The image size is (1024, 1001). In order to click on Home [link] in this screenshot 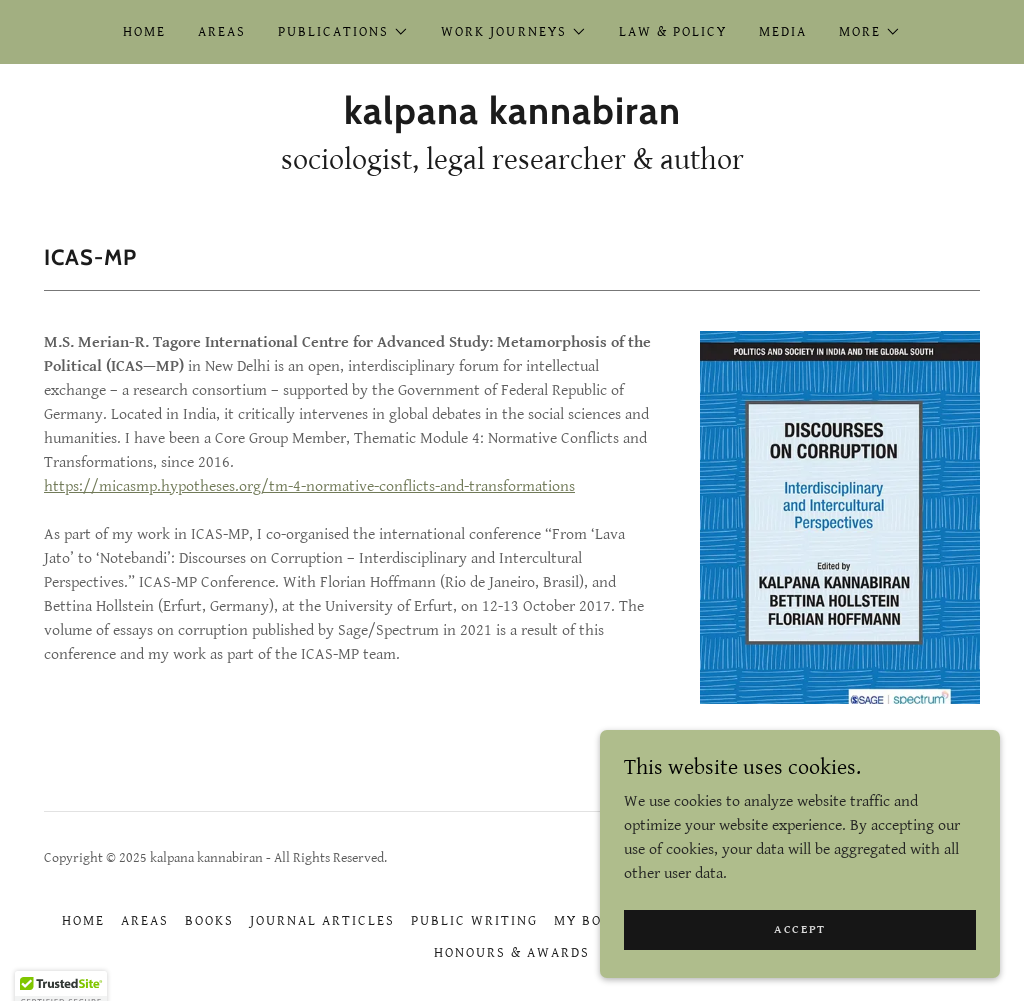, I will do `click(144, 32)`.